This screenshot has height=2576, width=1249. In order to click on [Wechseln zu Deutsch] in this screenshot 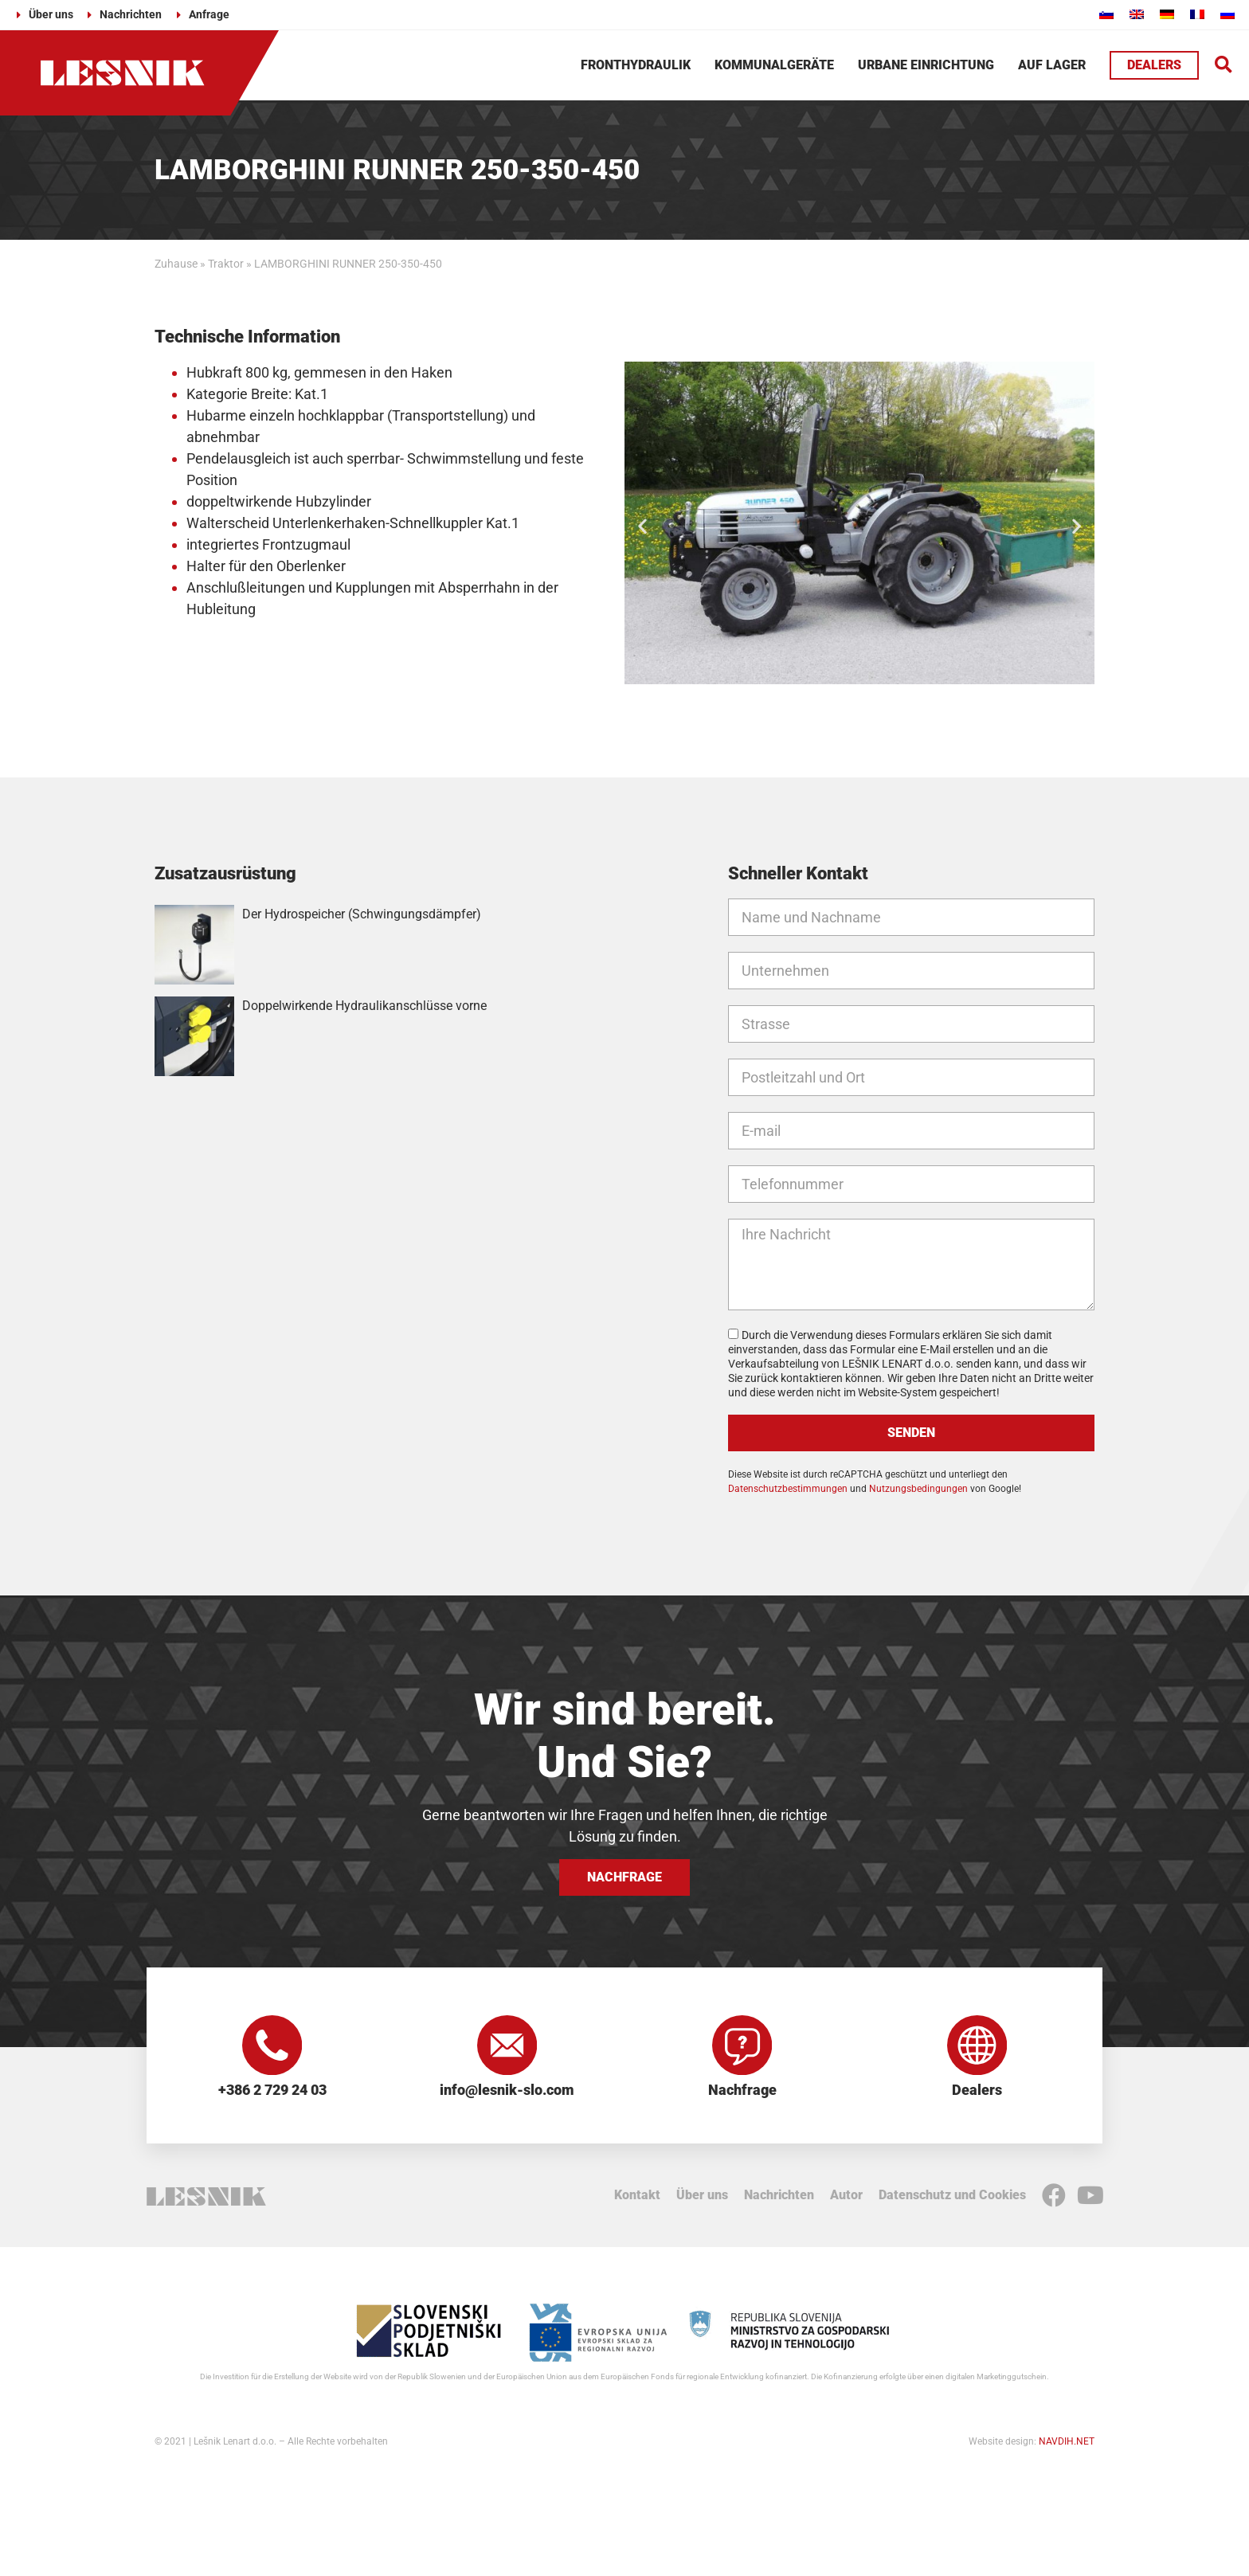, I will do `click(1167, 13)`.